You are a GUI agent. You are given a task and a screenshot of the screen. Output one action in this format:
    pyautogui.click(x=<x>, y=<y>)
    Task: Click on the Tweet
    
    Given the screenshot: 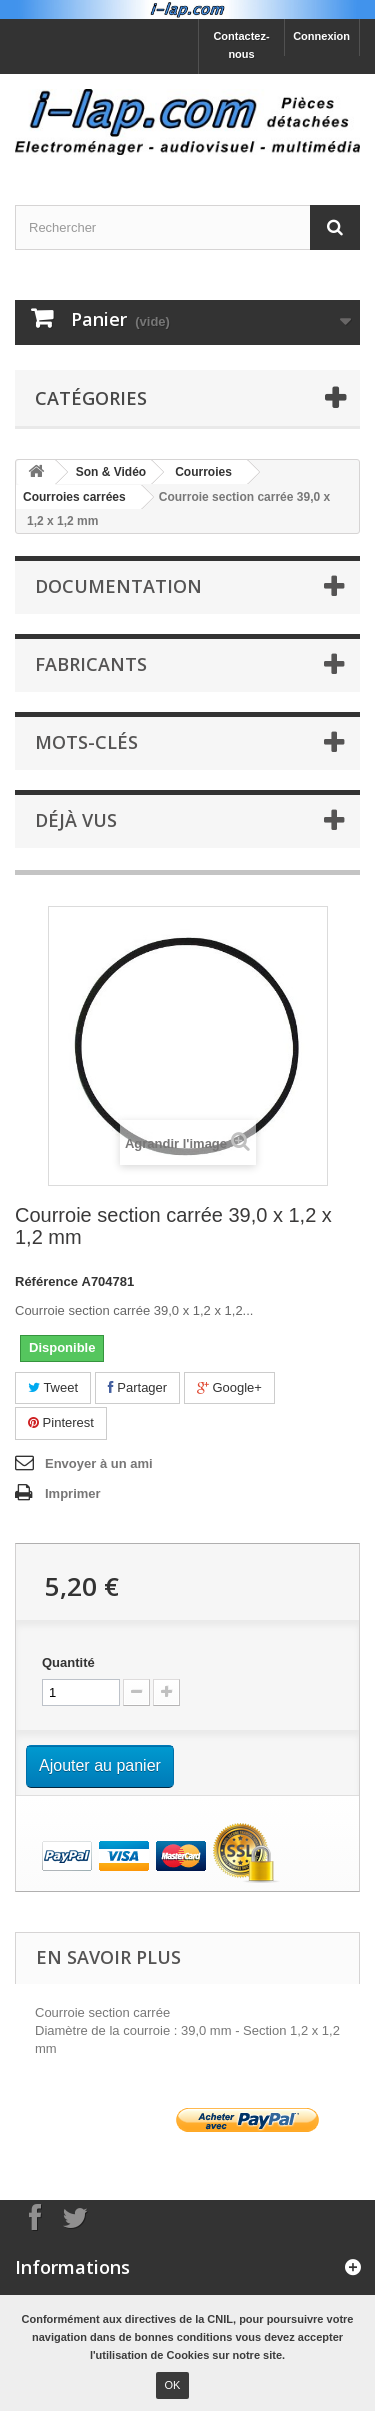 What is the action you would take?
    pyautogui.click(x=53, y=1387)
    